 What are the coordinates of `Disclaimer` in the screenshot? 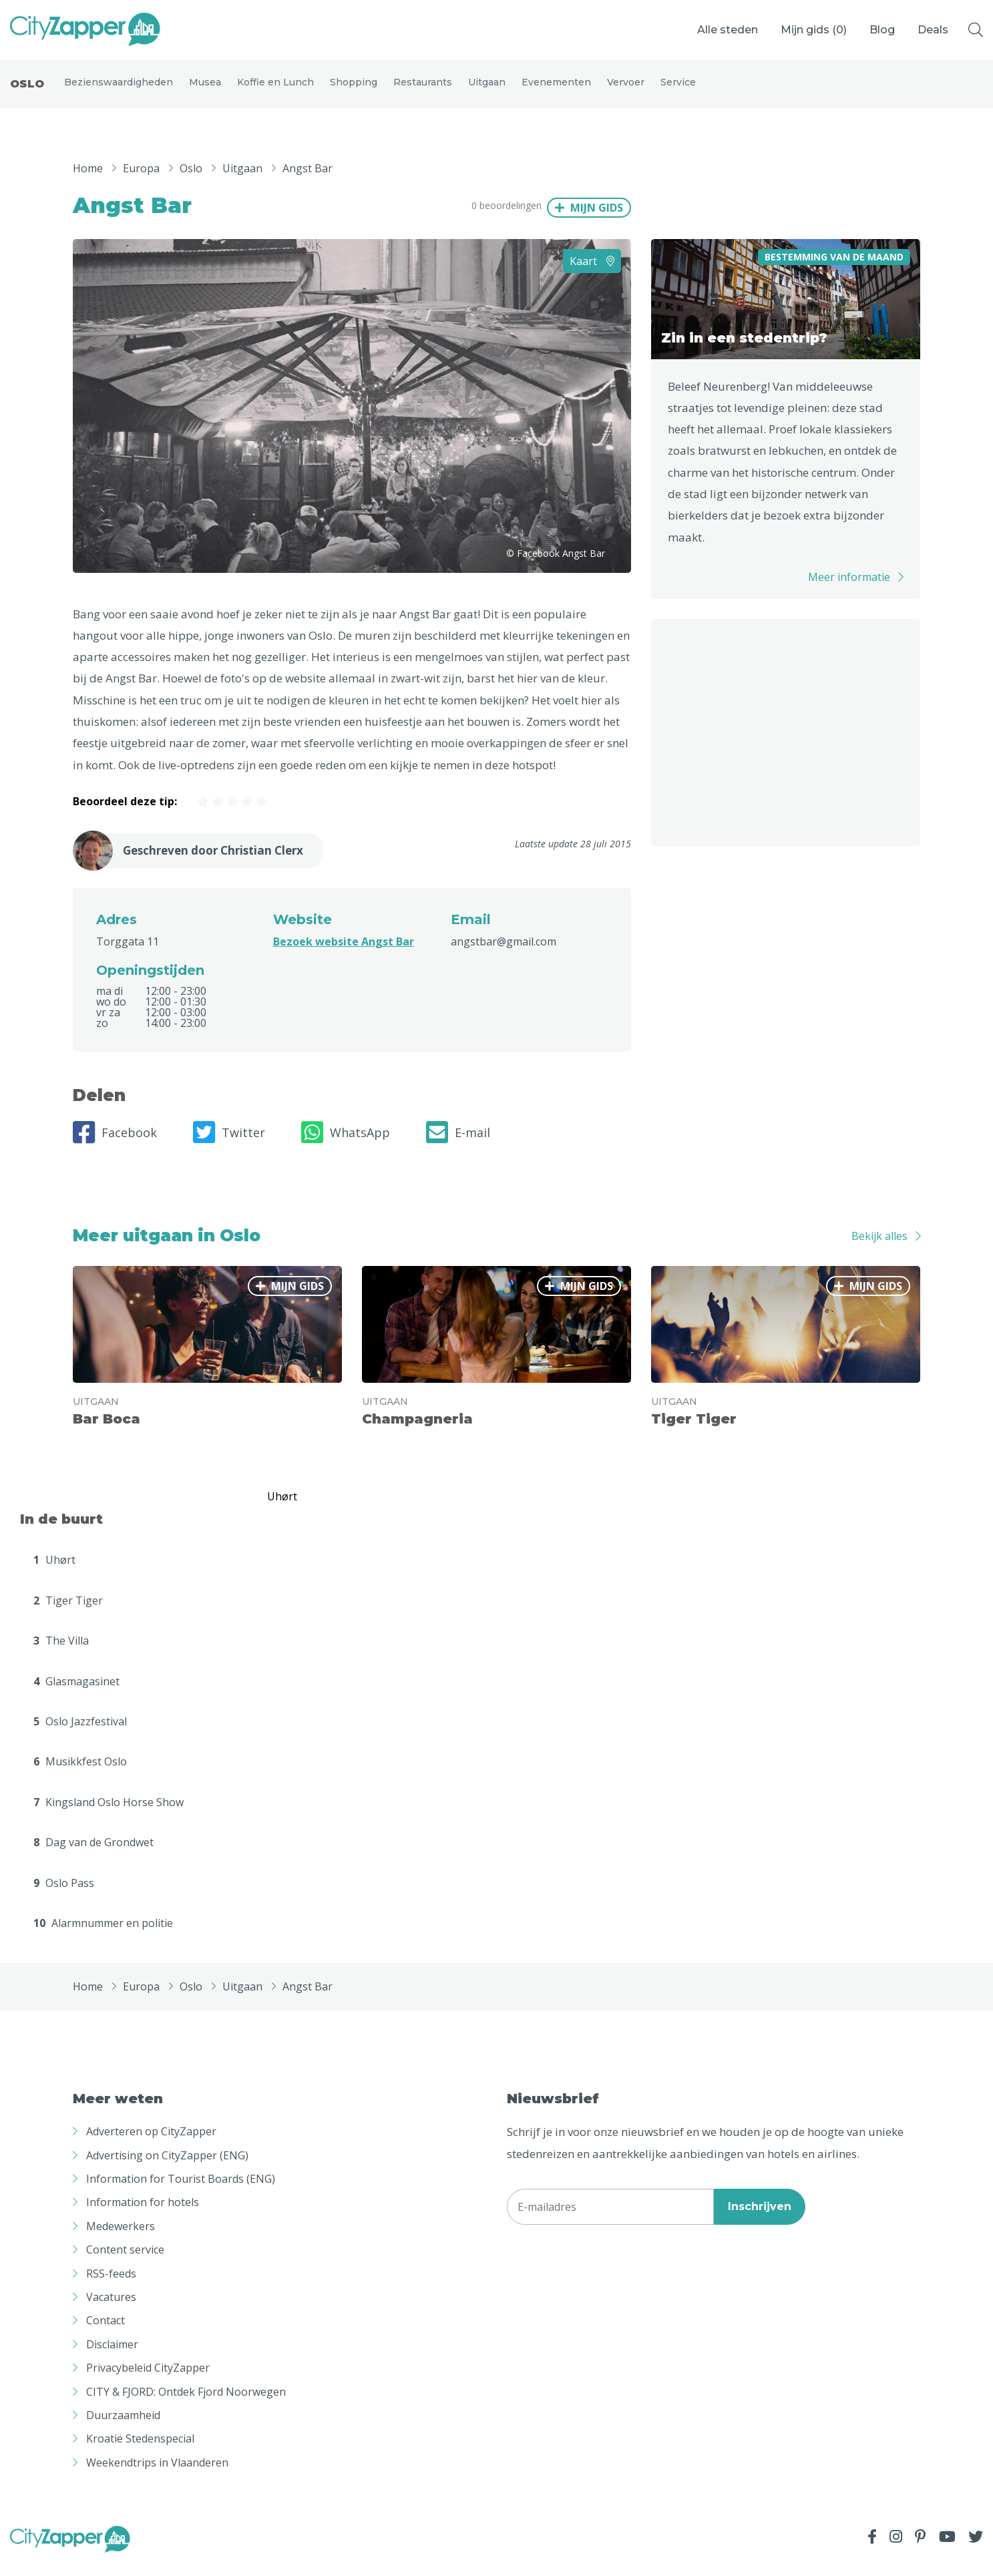 It's located at (112, 2356).